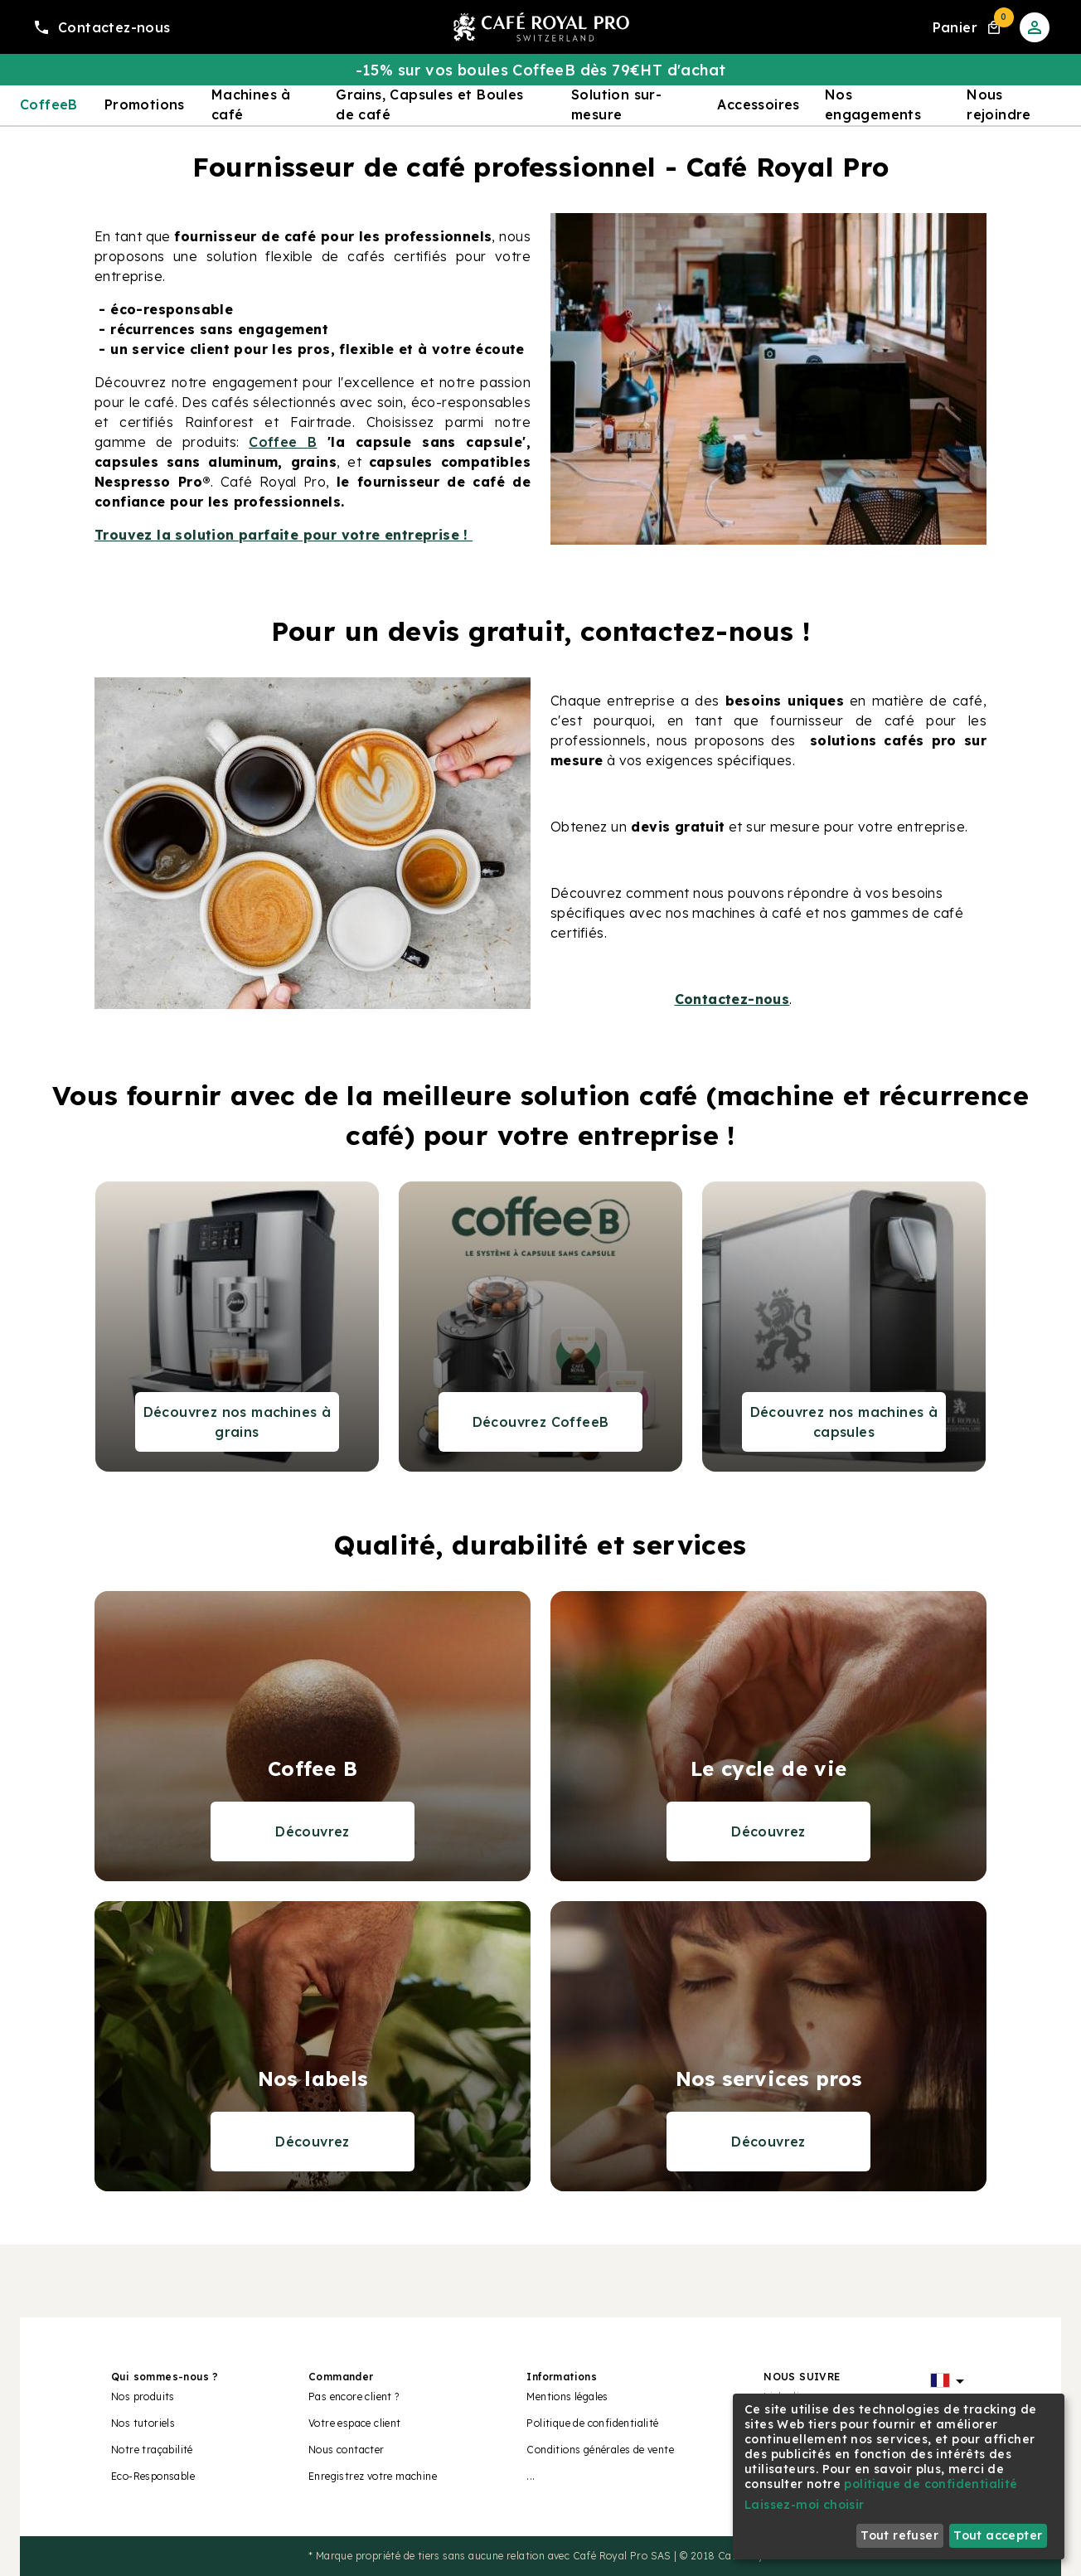  What do you see at coordinates (143, 2423) in the screenshot?
I see `Nos tutoriels` at bounding box center [143, 2423].